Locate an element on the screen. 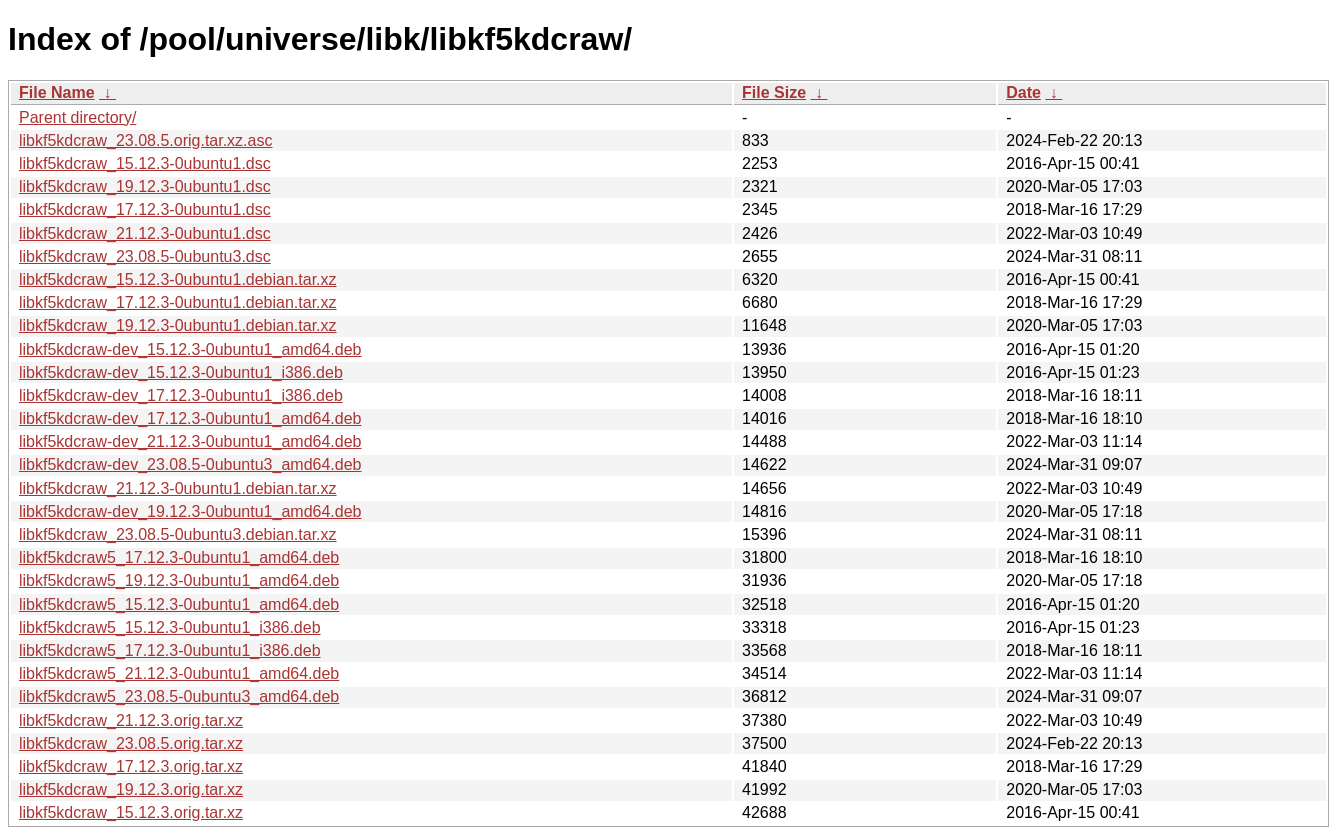 This screenshot has width=1337, height=835. Parent directory/ is located at coordinates (77, 117).